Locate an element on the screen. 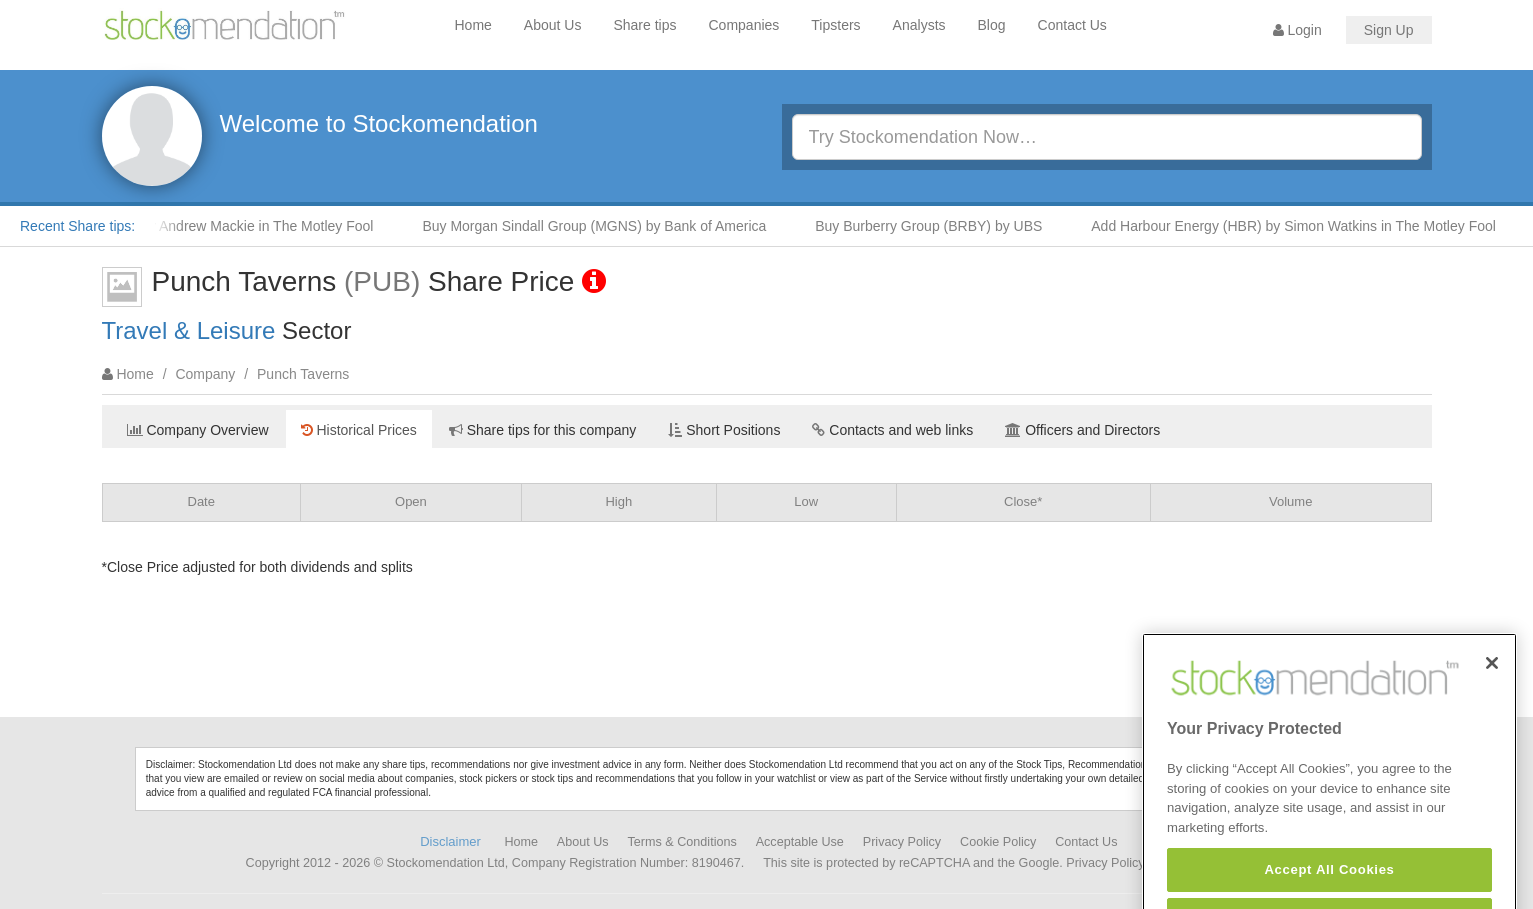 This screenshot has width=1533, height=909. Buy Morgan Sindall Group (MGNS) by Bank of America is located at coordinates (600, 226).